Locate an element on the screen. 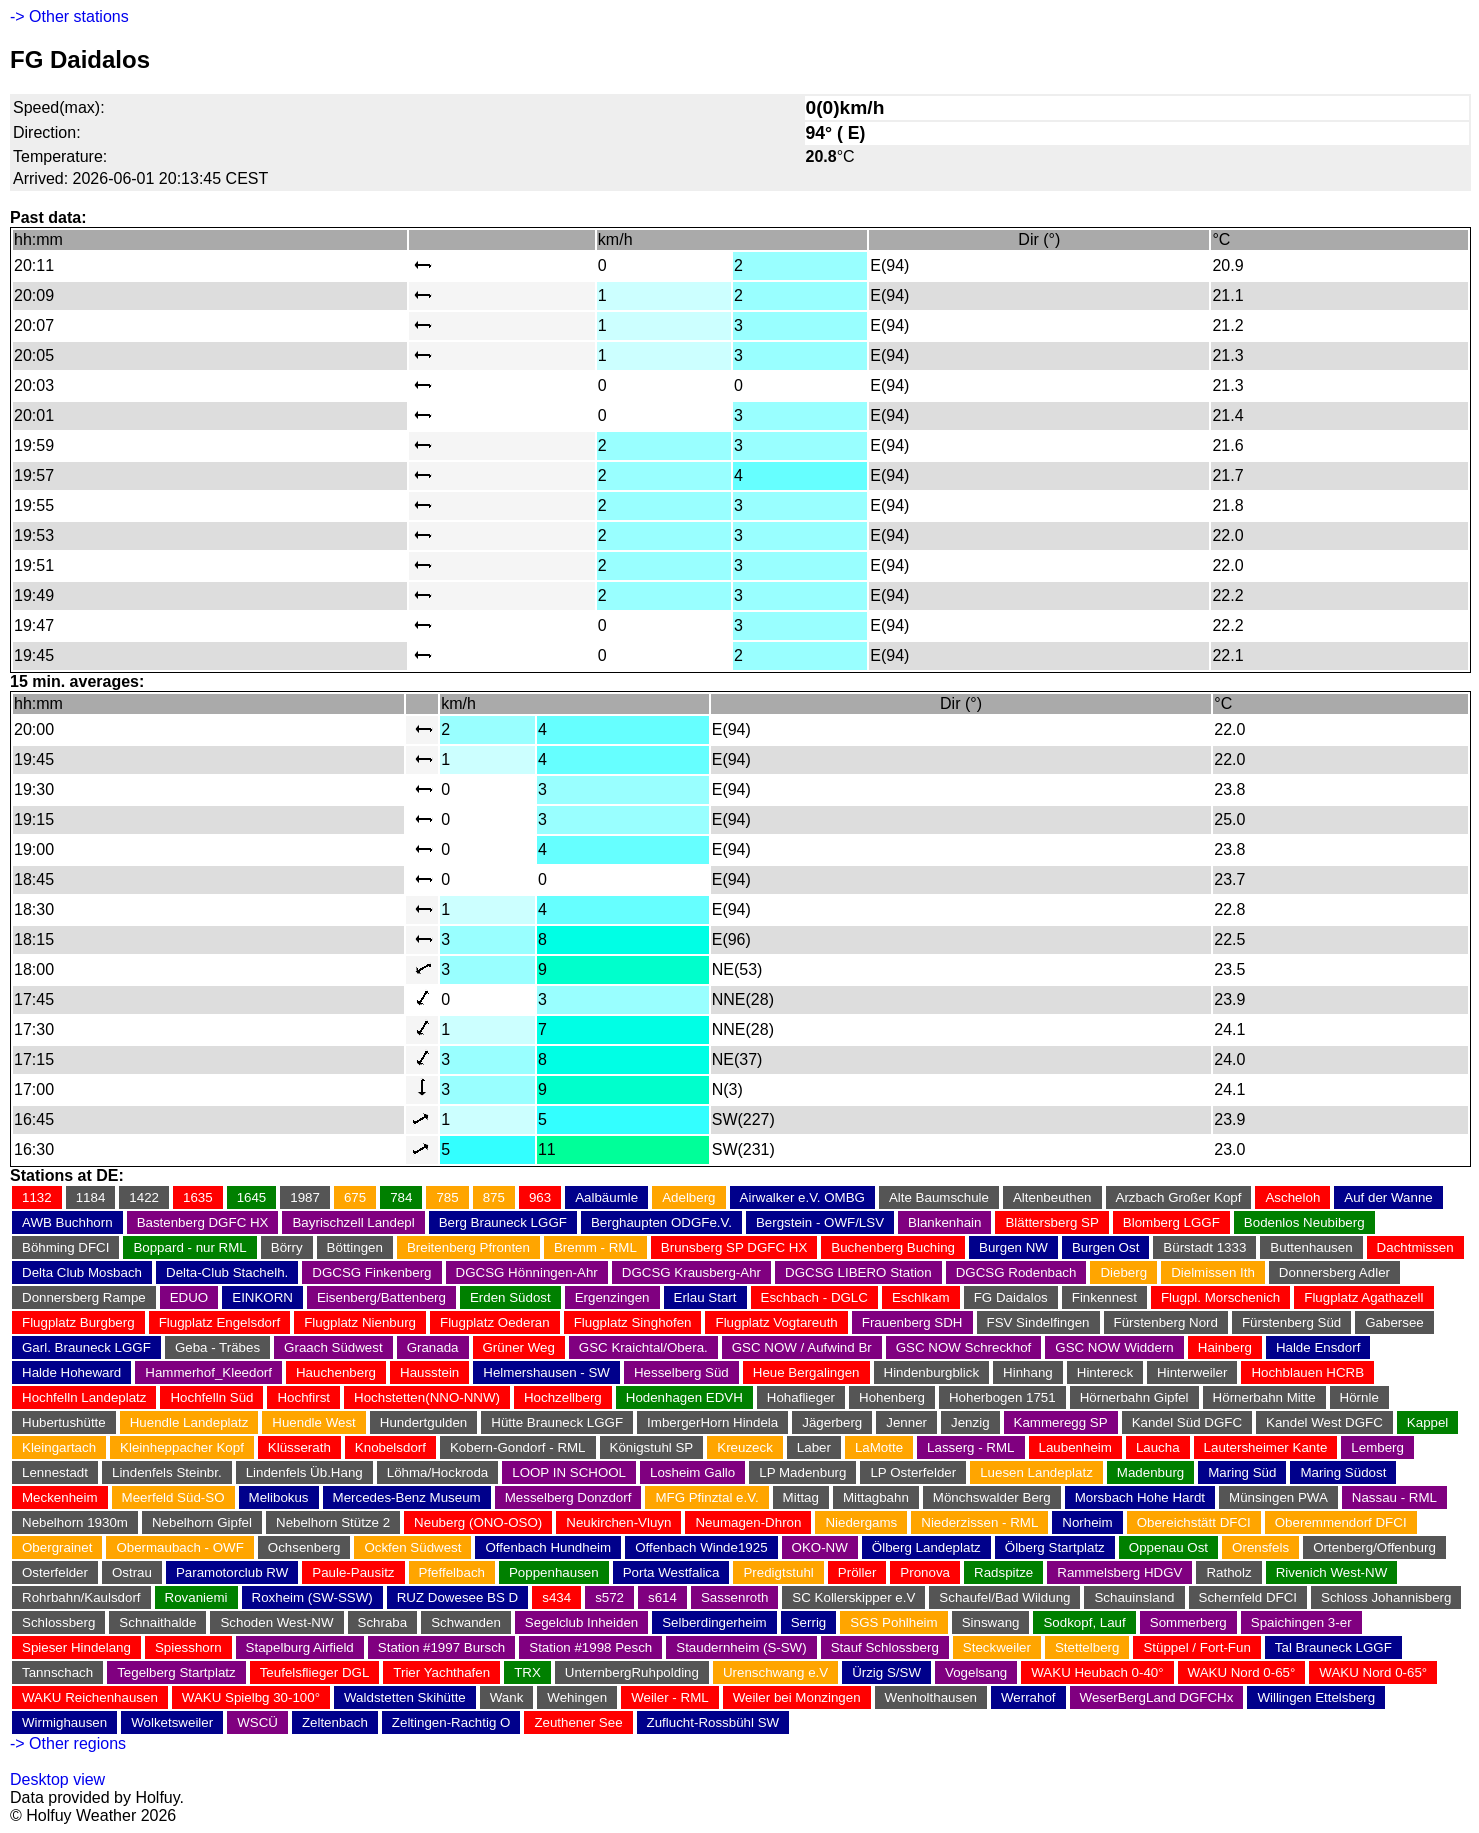  Finkennest is located at coordinates (1104, 1297).